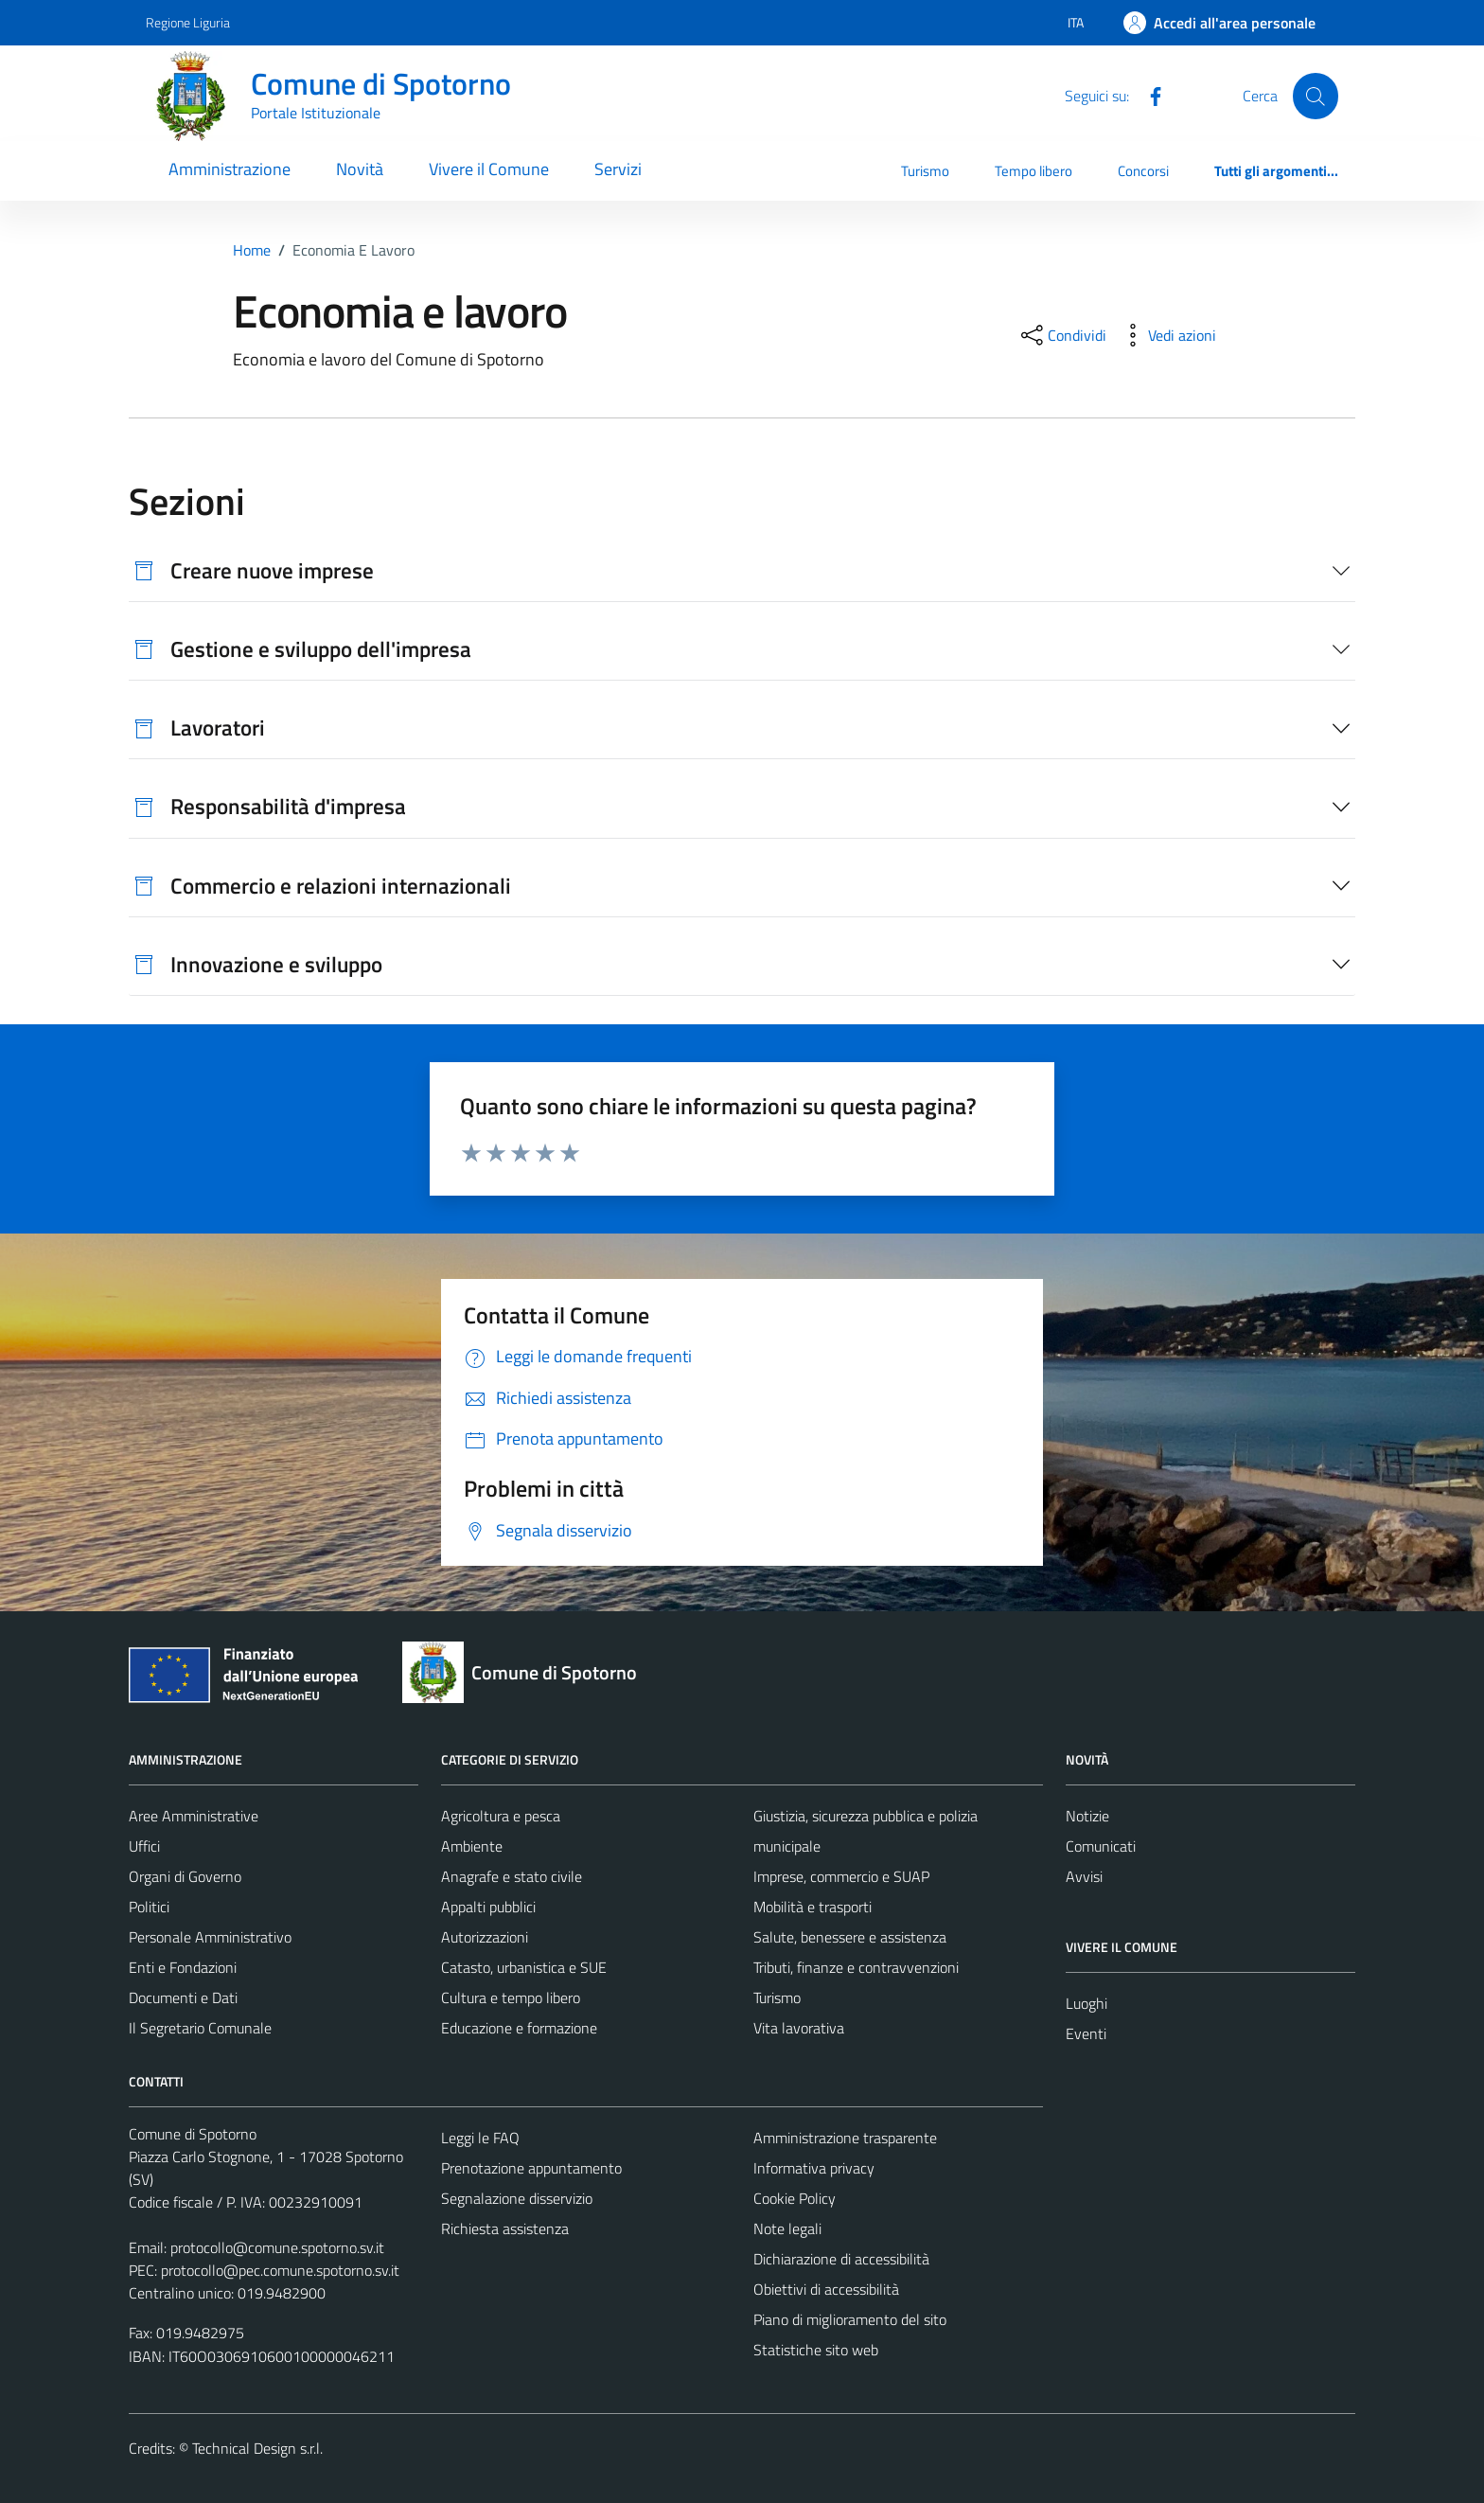 The image size is (1484, 2503). I want to click on Vivere il Comune, so click(489, 169).